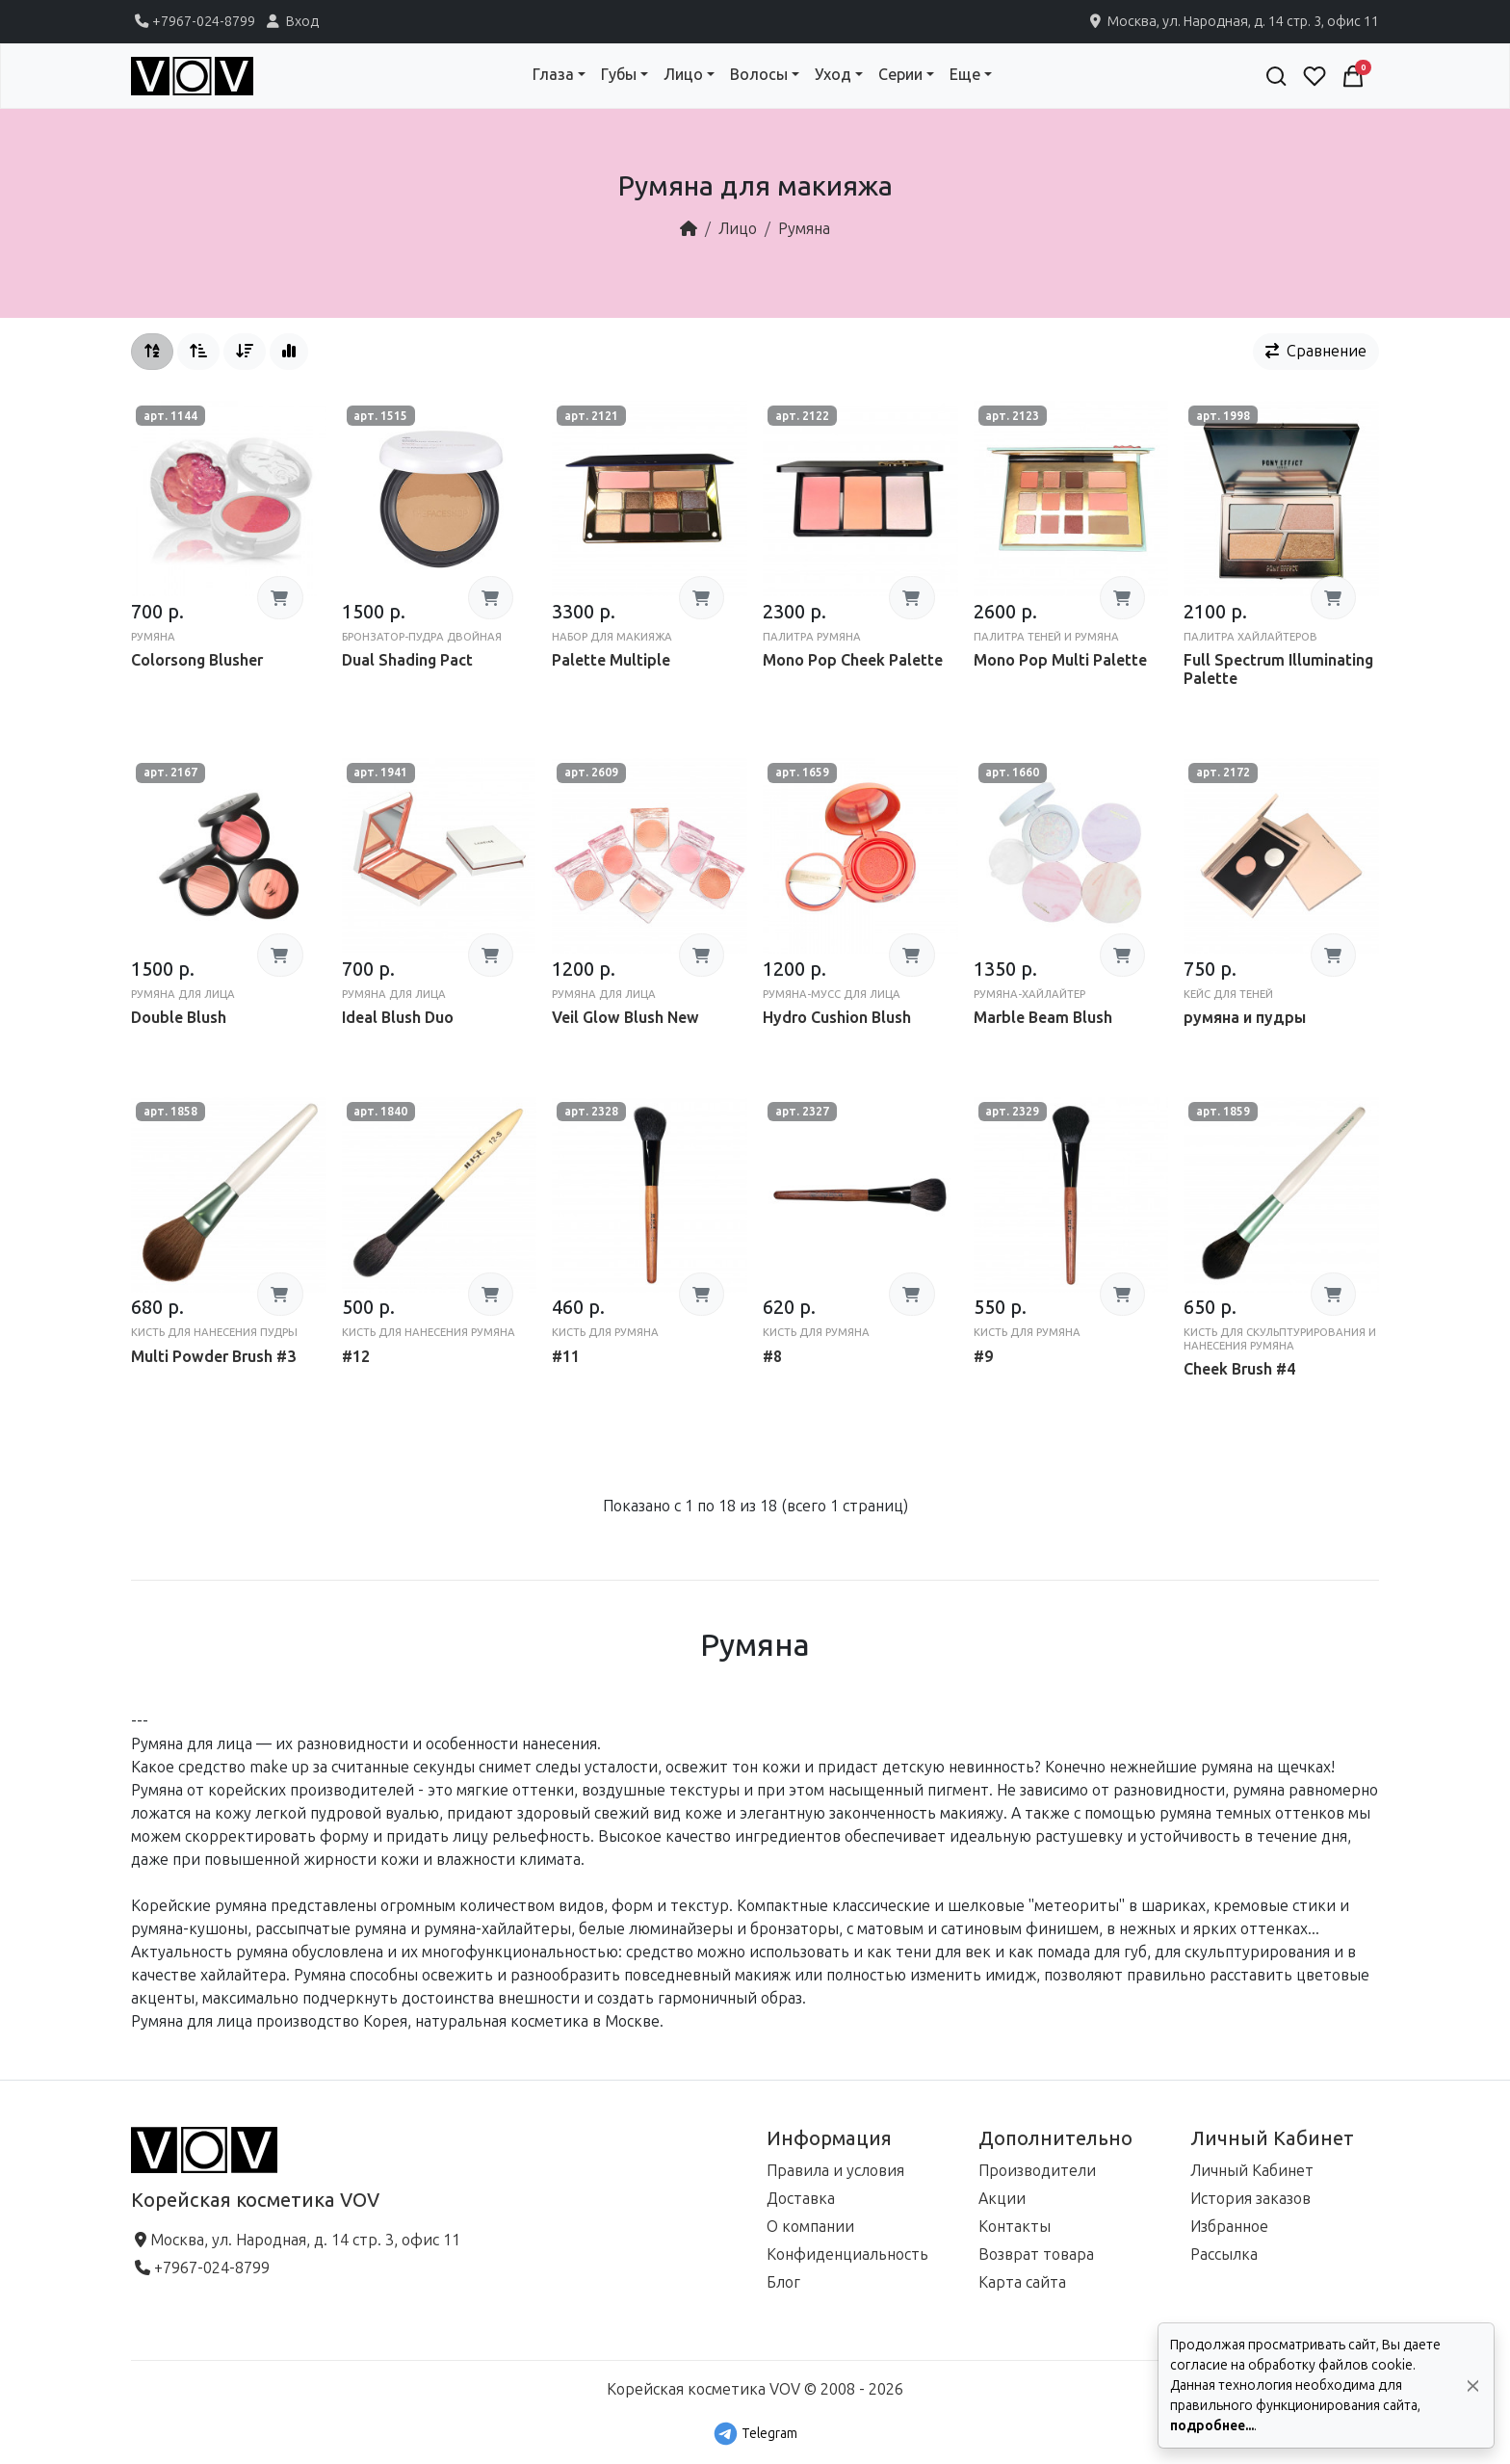 This screenshot has width=1510, height=2464. What do you see at coordinates (801, 2198) in the screenshot?
I see `Доставка` at bounding box center [801, 2198].